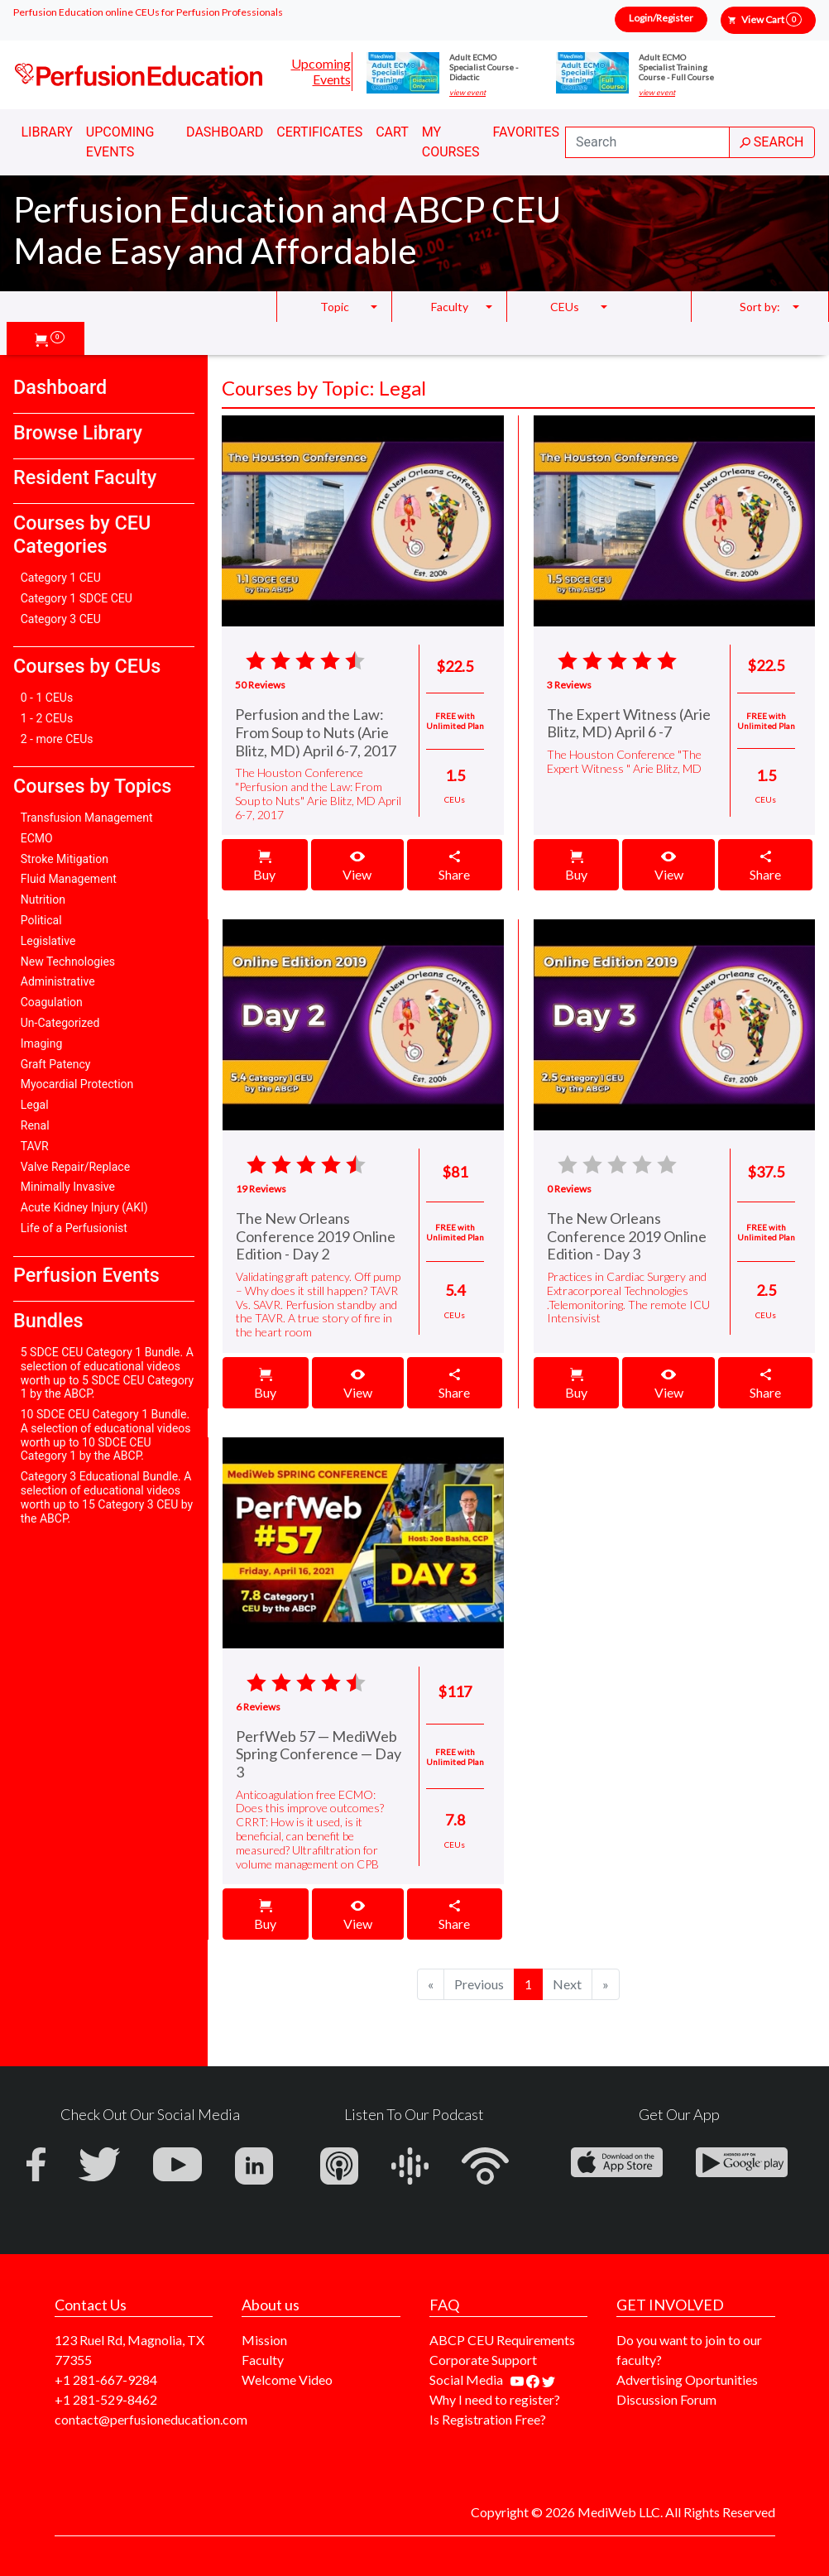 Image resolution: width=829 pixels, height=2576 pixels. What do you see at coordinates (60, 1022) in the screenshot?
I see `Un-Categorized` at bounding box center [60, 1022].